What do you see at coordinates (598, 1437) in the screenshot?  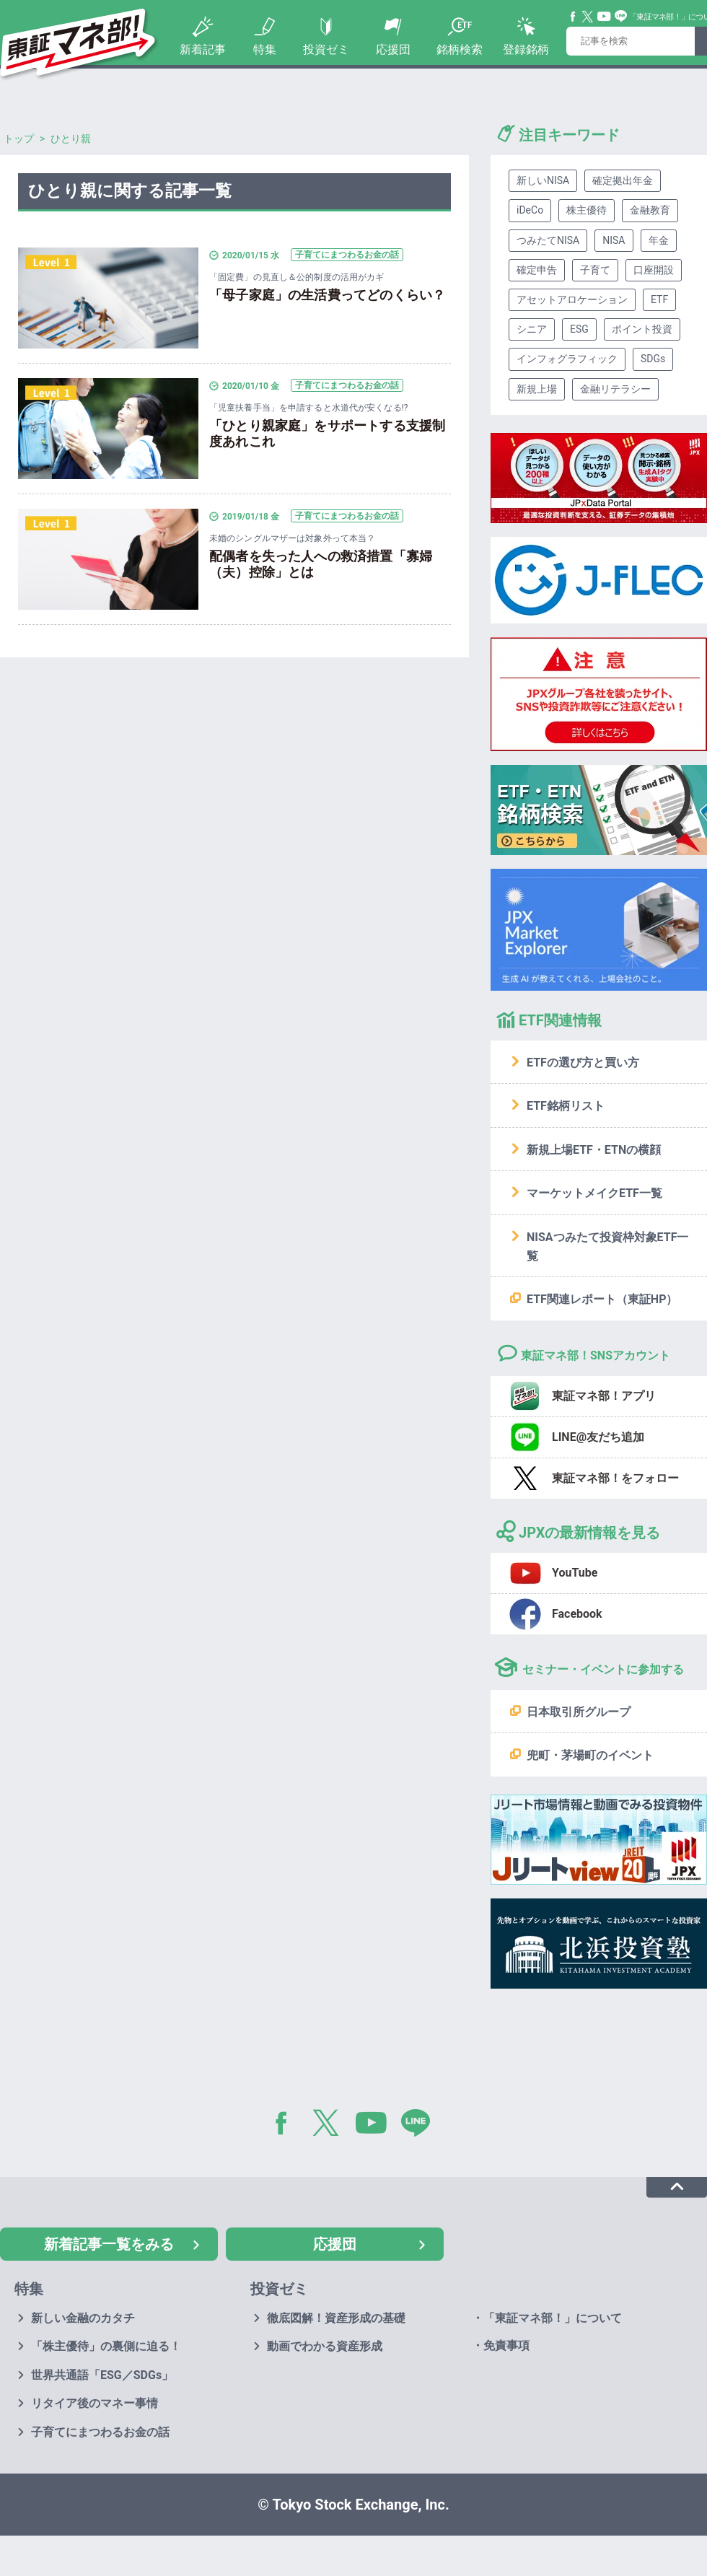 I see `LINE@友だち追加` at bounding box center [598, 1437].